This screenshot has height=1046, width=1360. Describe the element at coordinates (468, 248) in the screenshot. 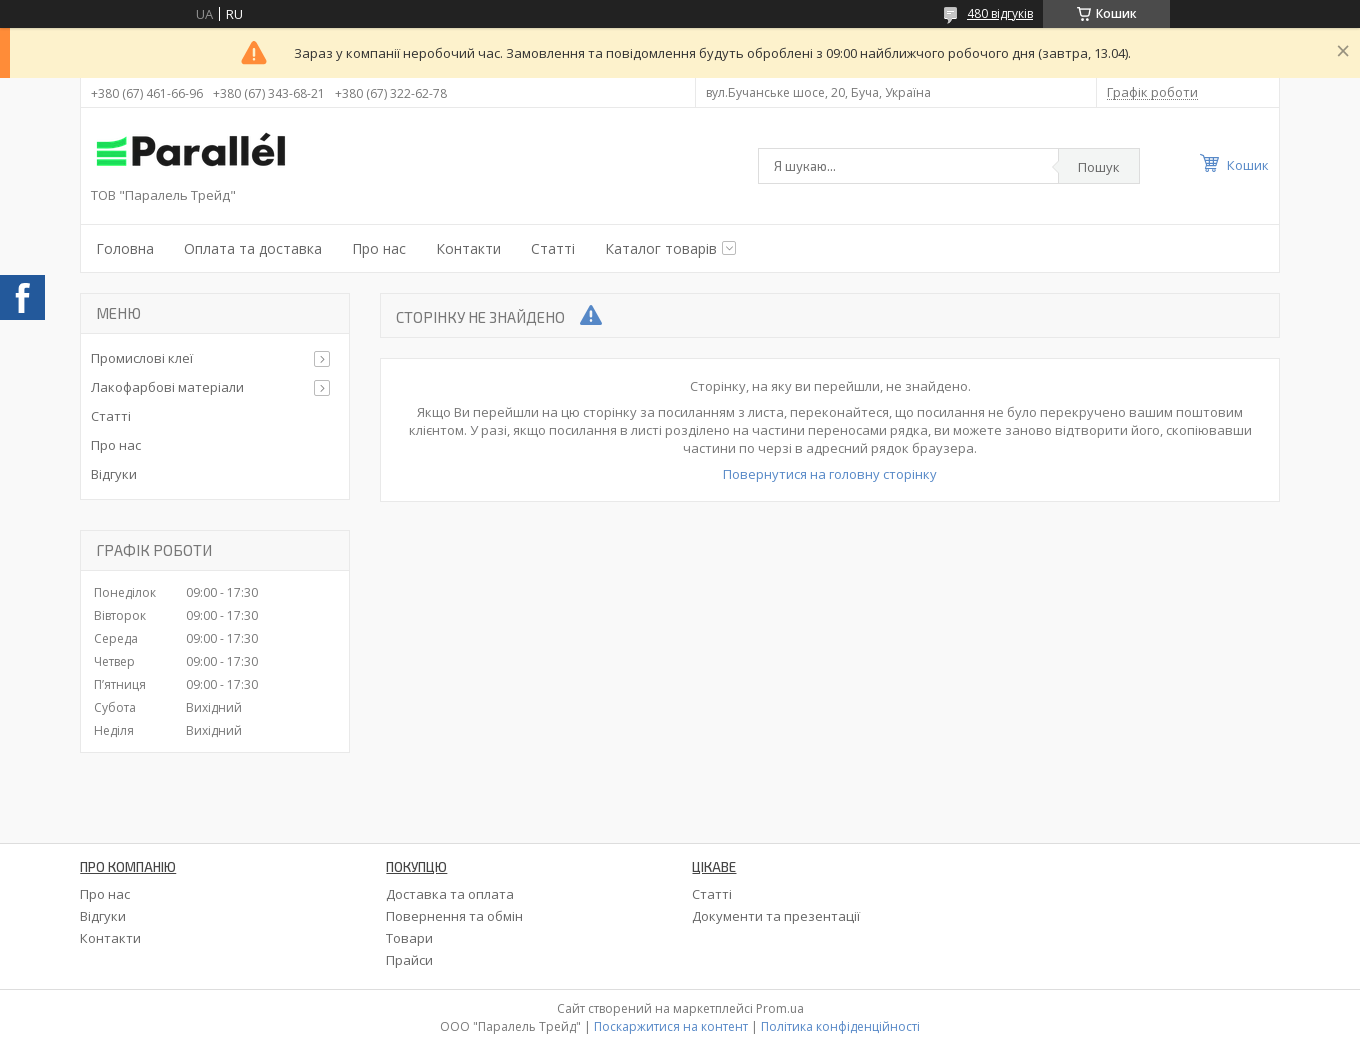

I see `Контакти` at that location.